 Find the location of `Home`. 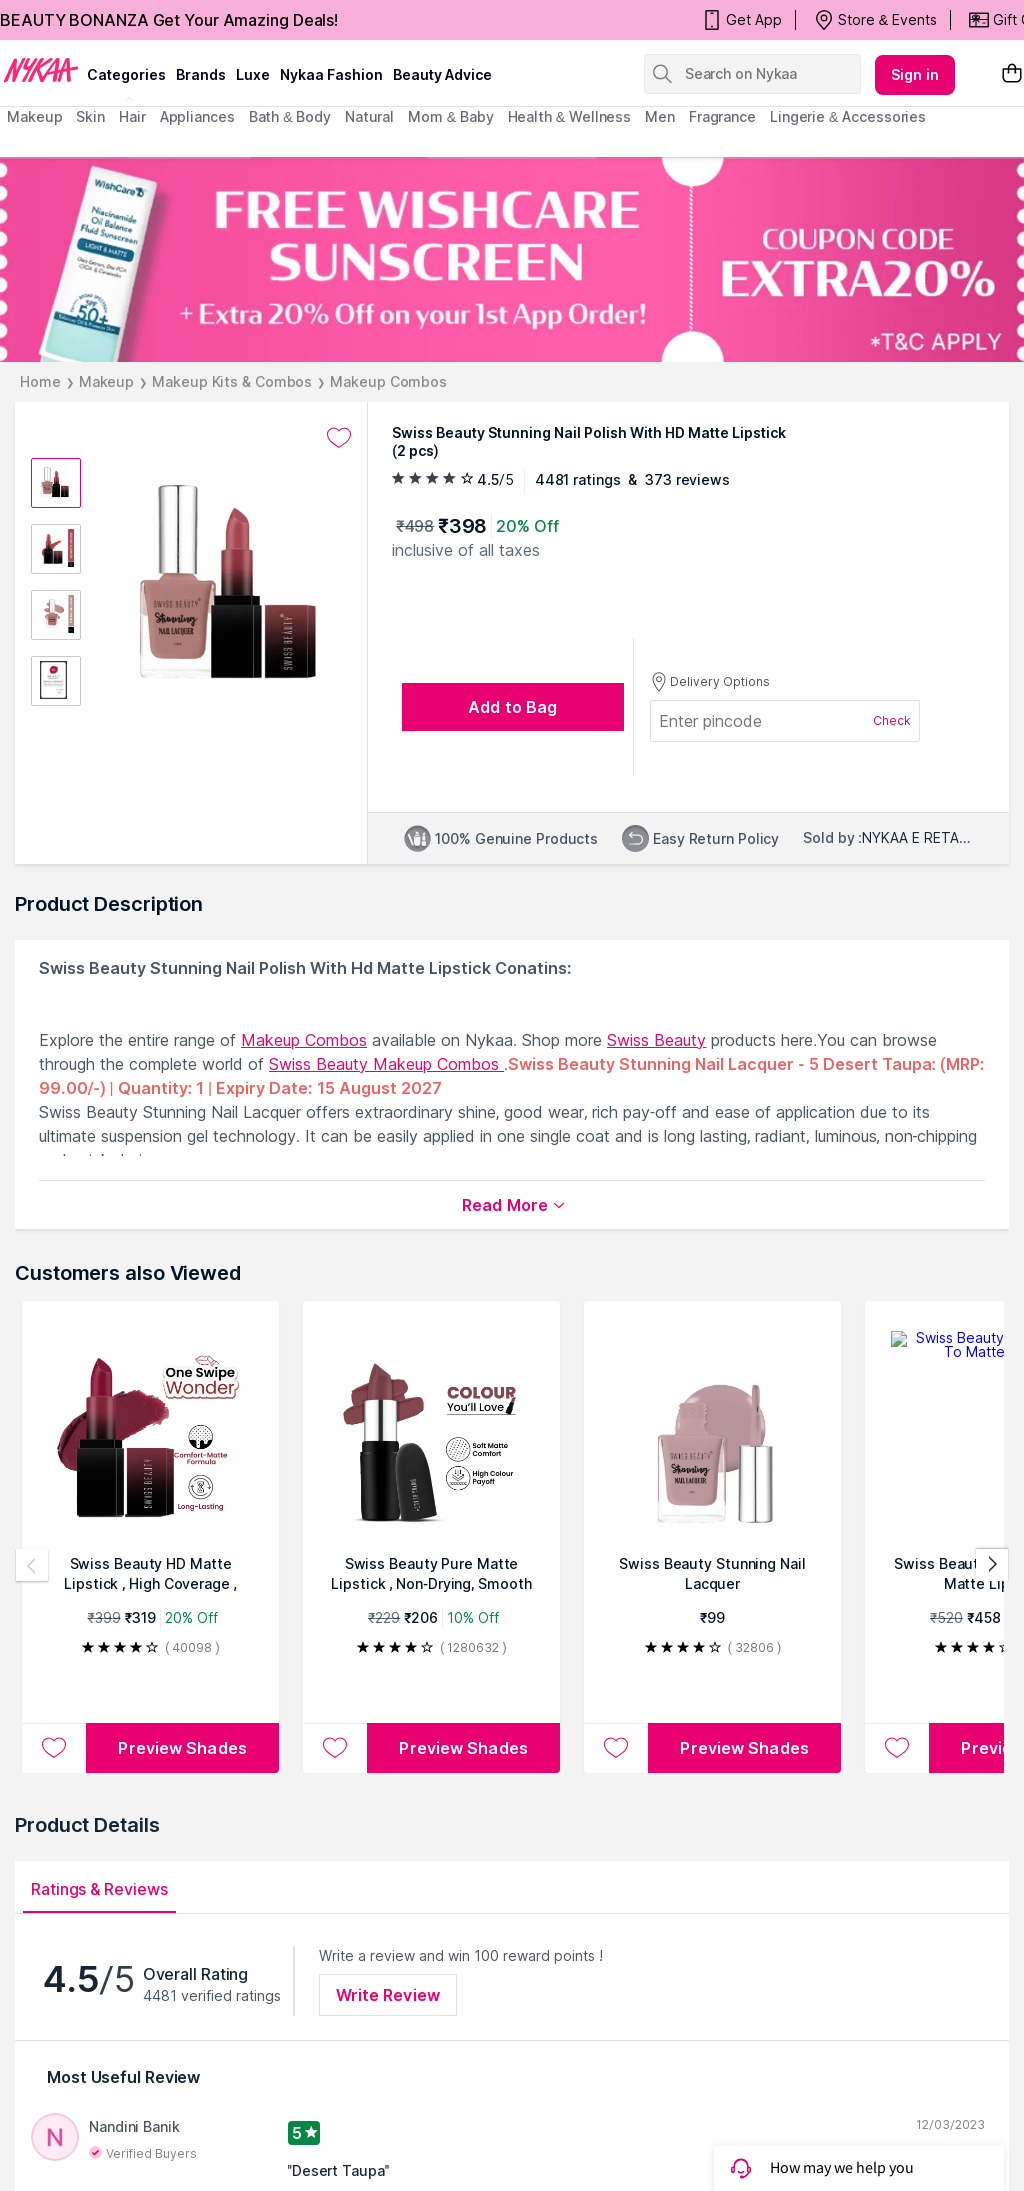

Home is located at coordinates (40, 381).